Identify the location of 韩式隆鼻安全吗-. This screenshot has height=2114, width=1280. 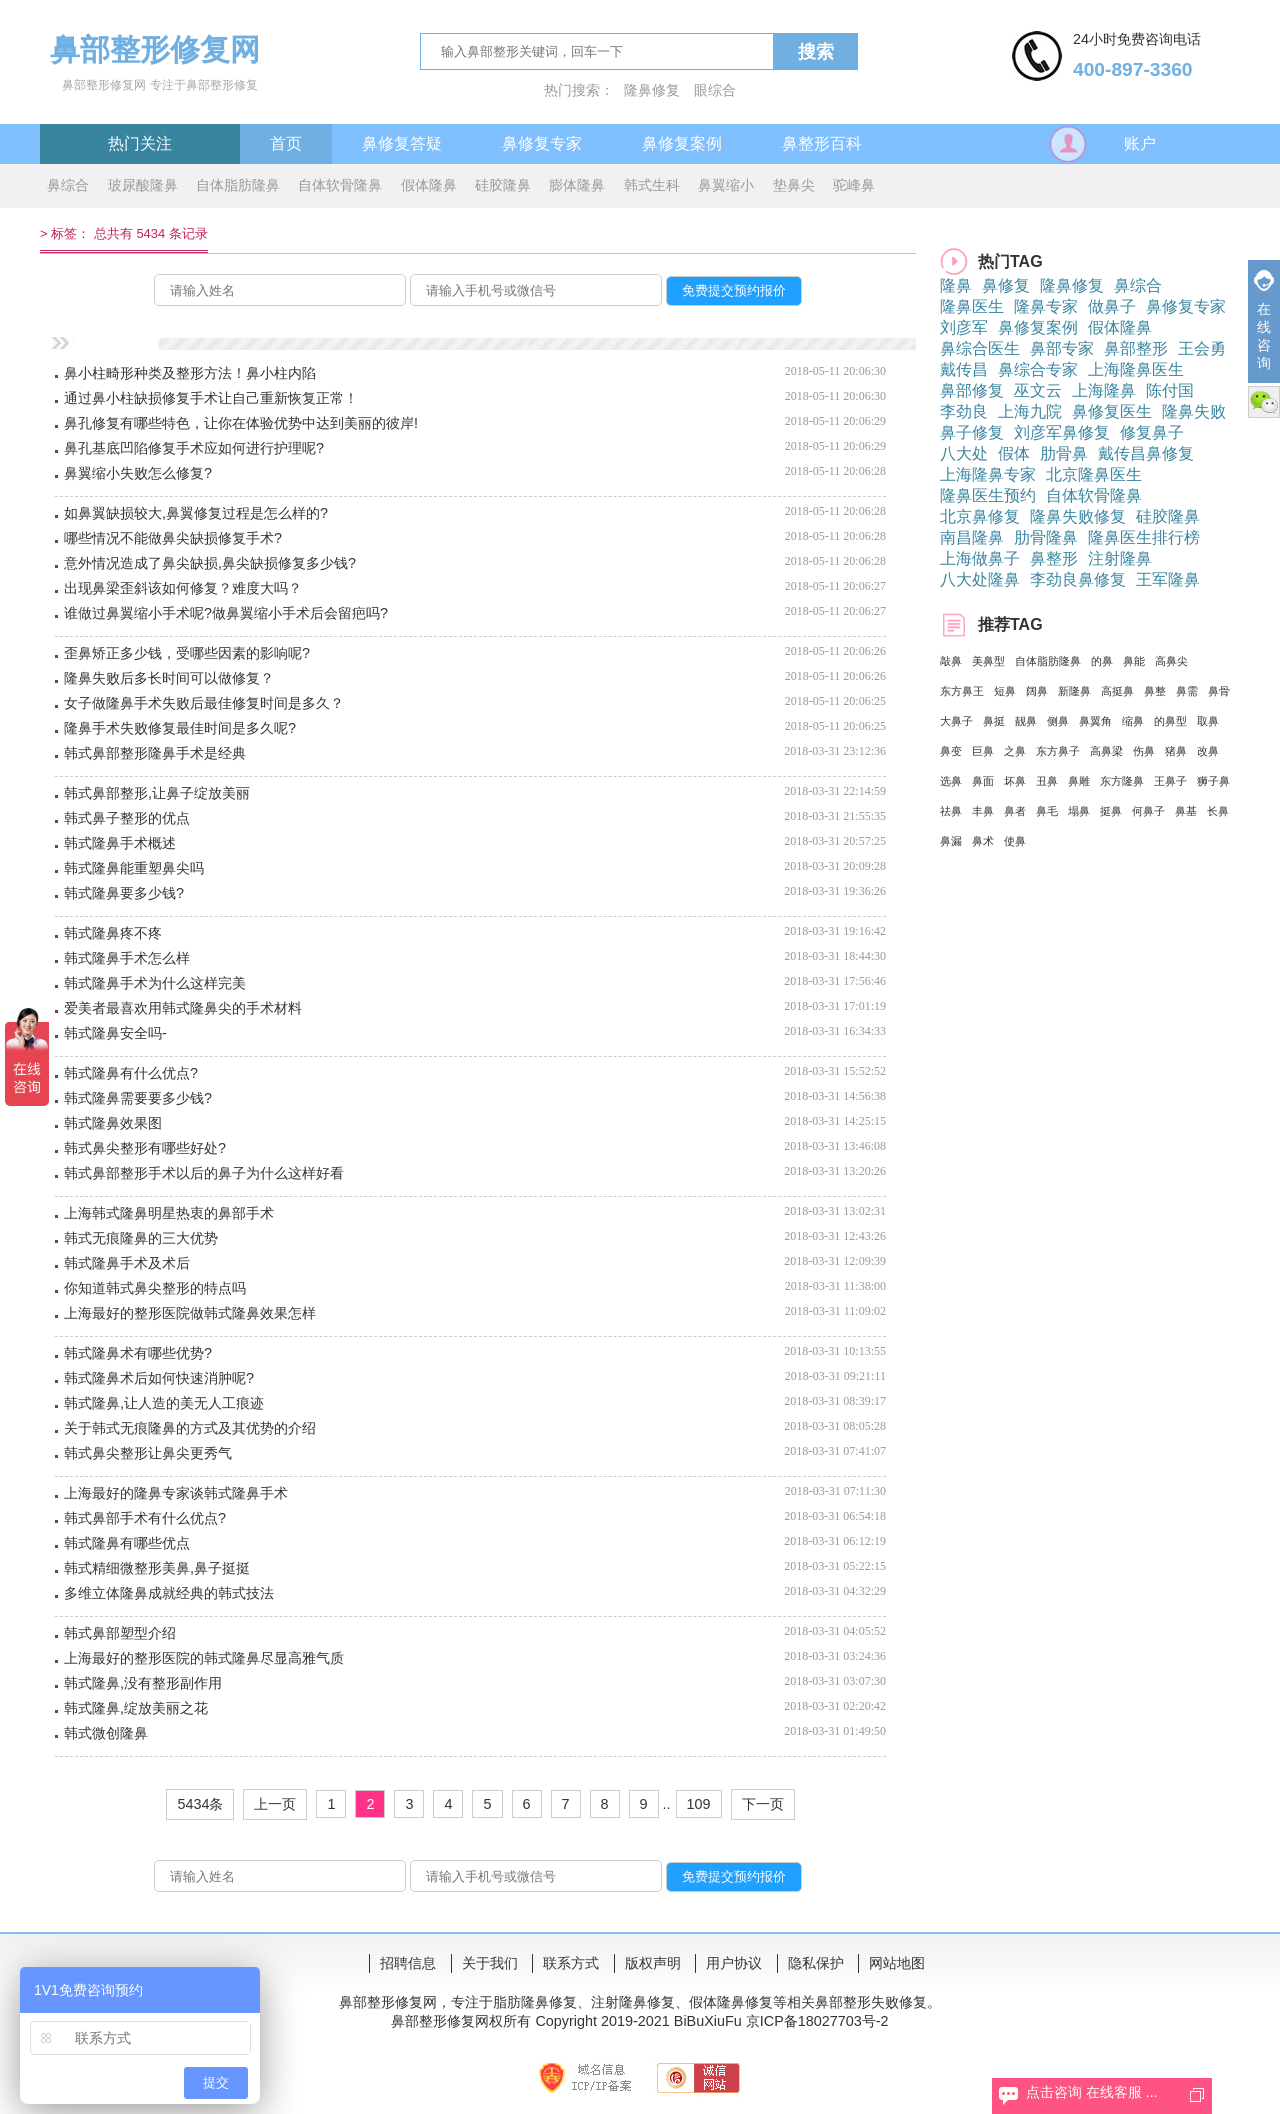
(115, 1033).